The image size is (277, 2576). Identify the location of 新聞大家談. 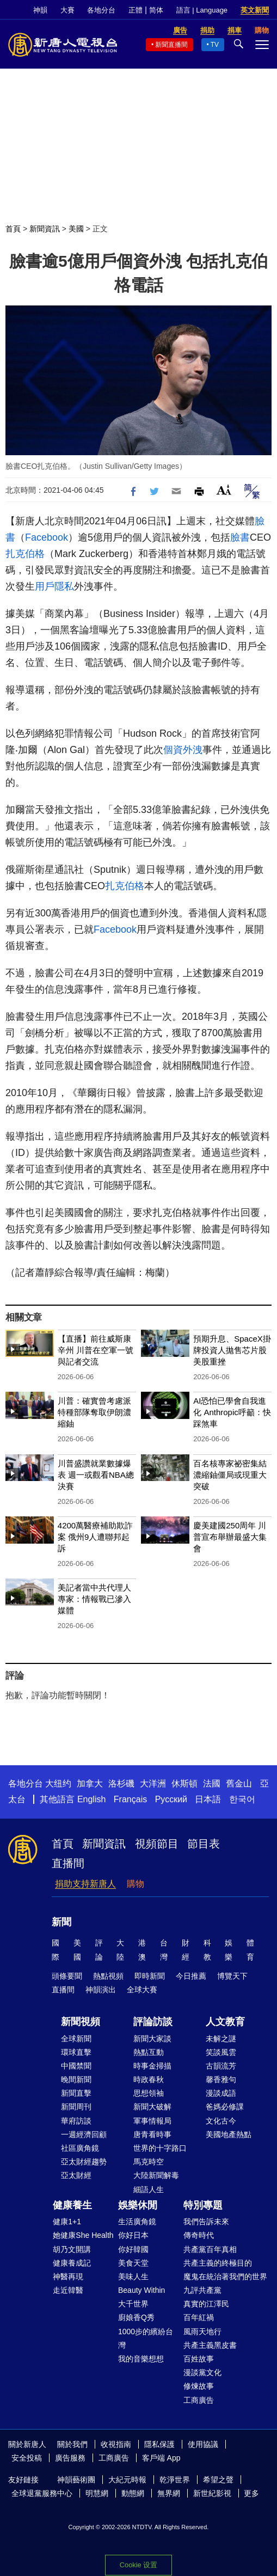
(152, 2038).